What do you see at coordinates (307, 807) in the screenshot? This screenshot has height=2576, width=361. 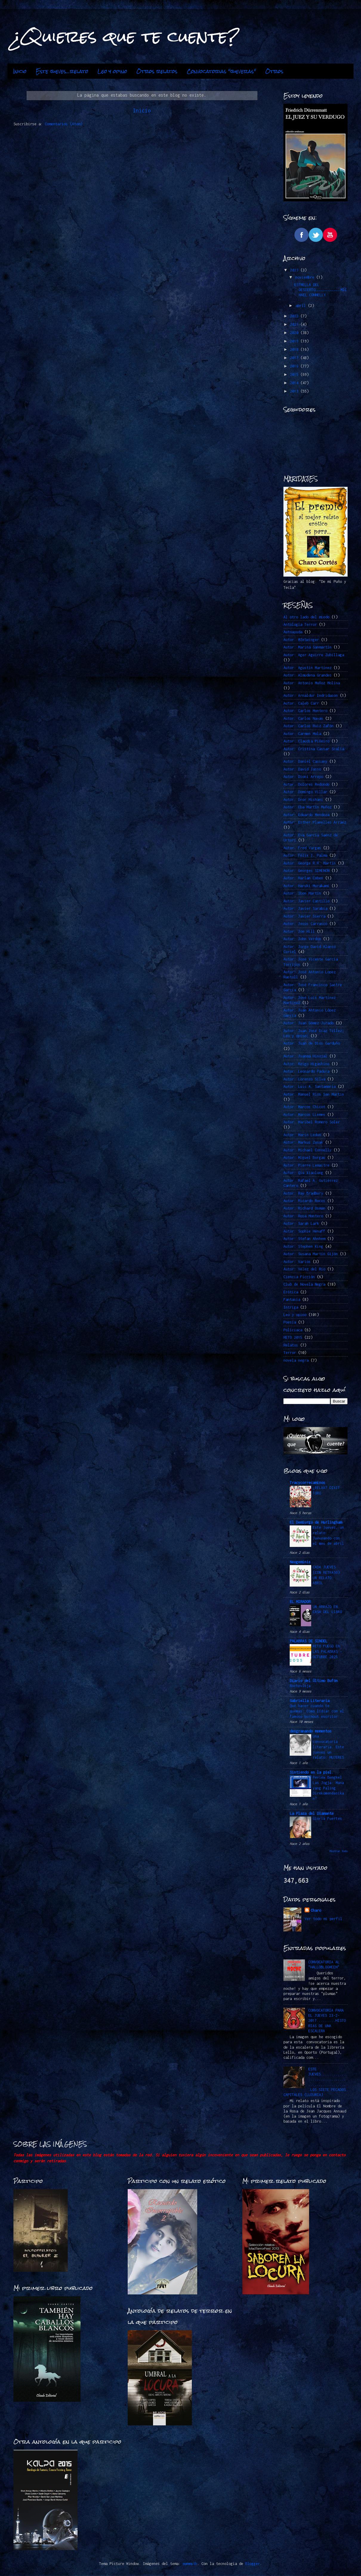 I see `Autor: Eba Martín Muñoz` at bounding box center [307, 807].